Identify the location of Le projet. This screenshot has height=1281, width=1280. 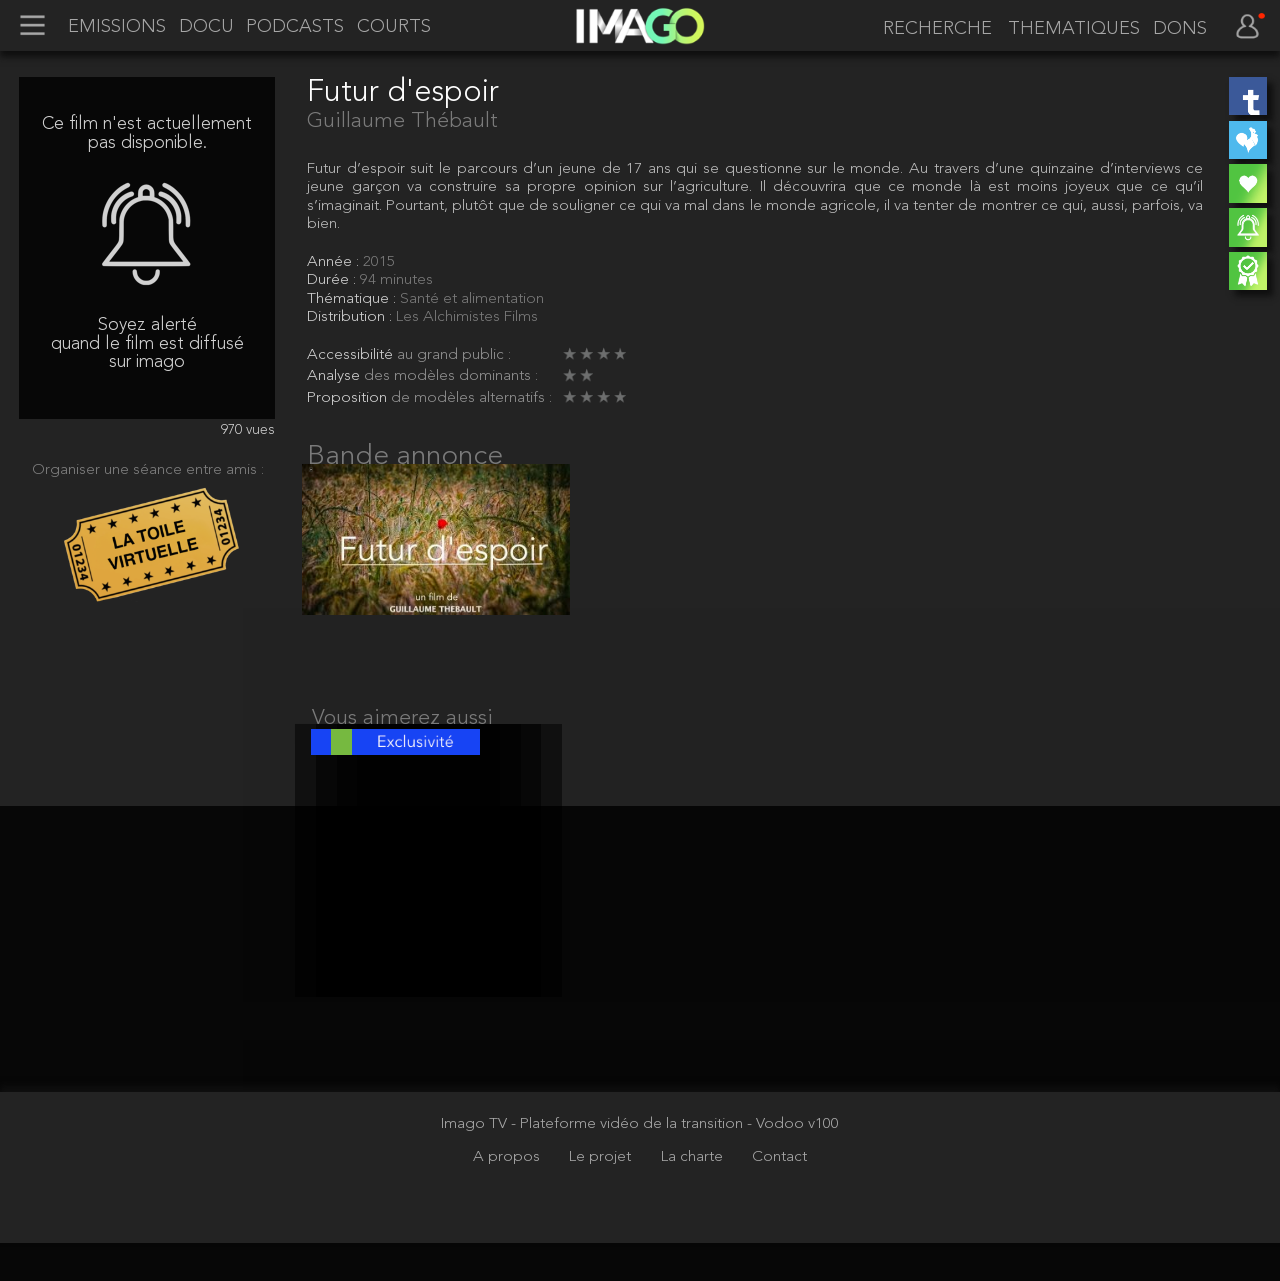
(602, 1196).